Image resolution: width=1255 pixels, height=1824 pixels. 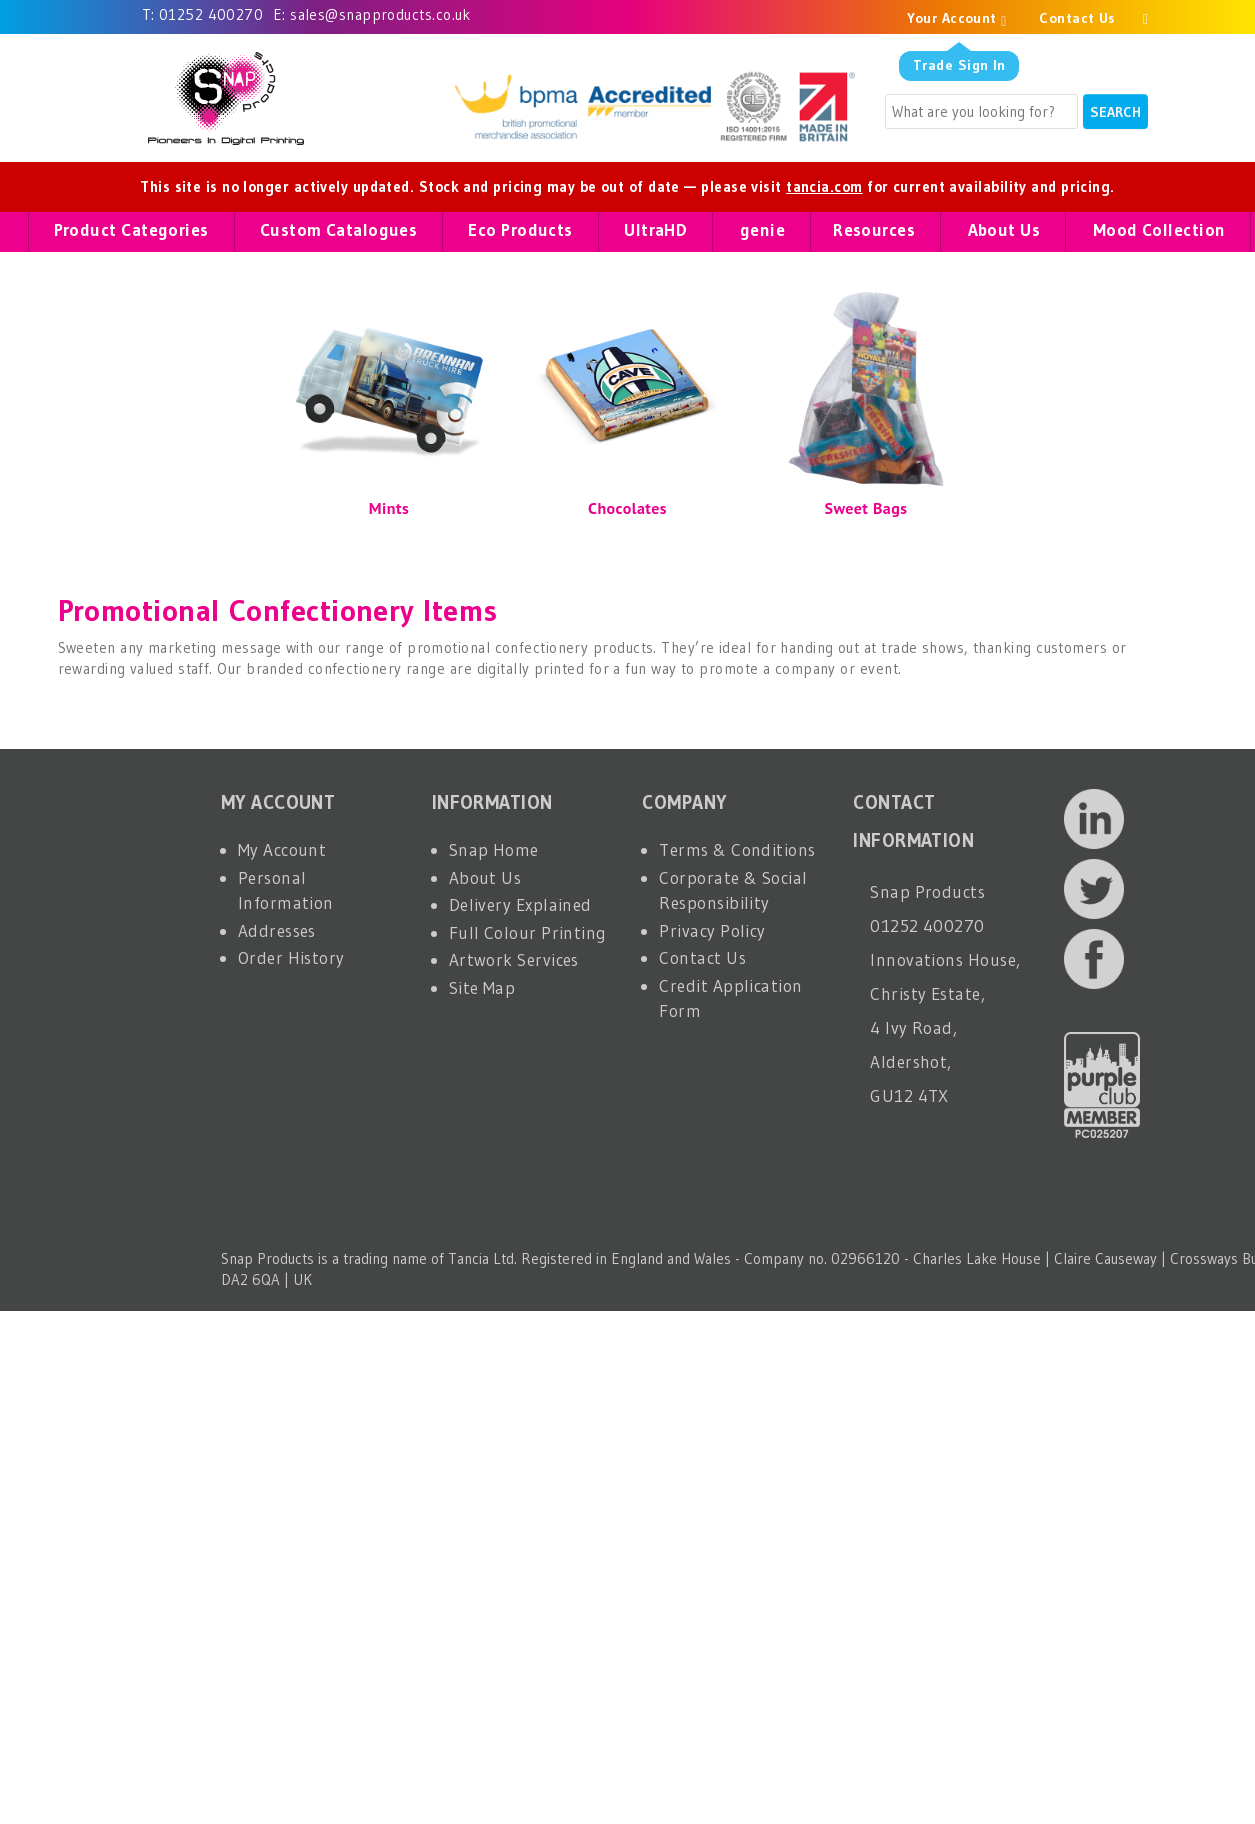 I want to click on Terms & Conditions, so click(x=737, y=849).